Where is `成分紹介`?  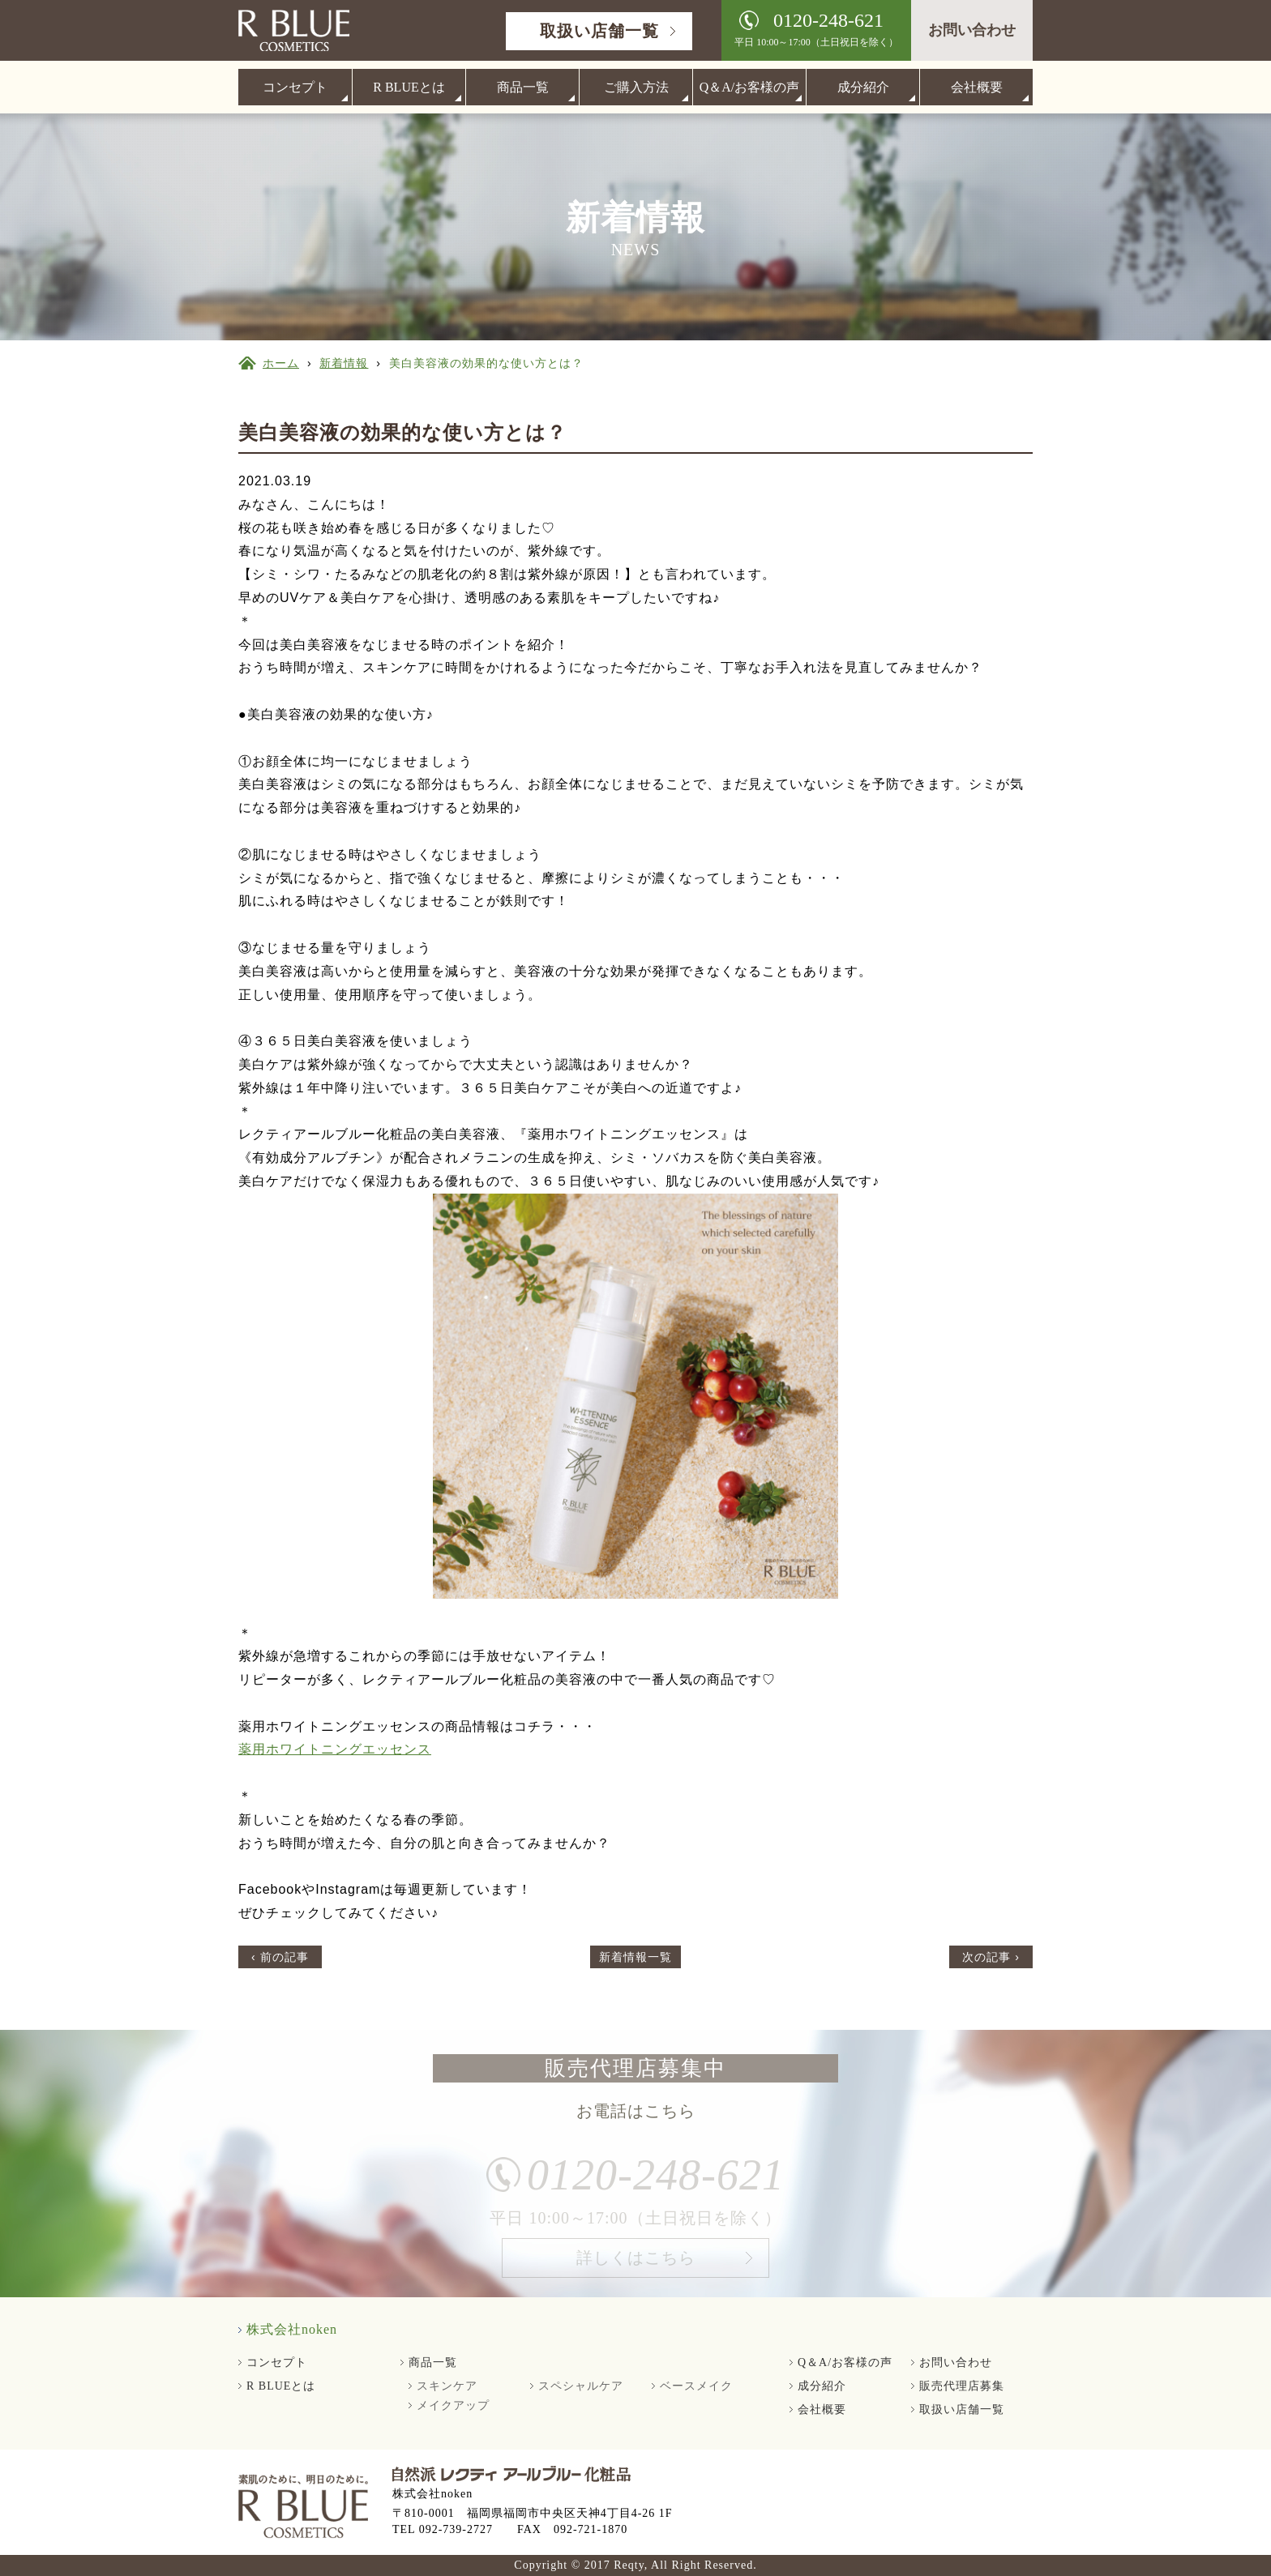 成分紹介 is located at coordinates (863, 87).